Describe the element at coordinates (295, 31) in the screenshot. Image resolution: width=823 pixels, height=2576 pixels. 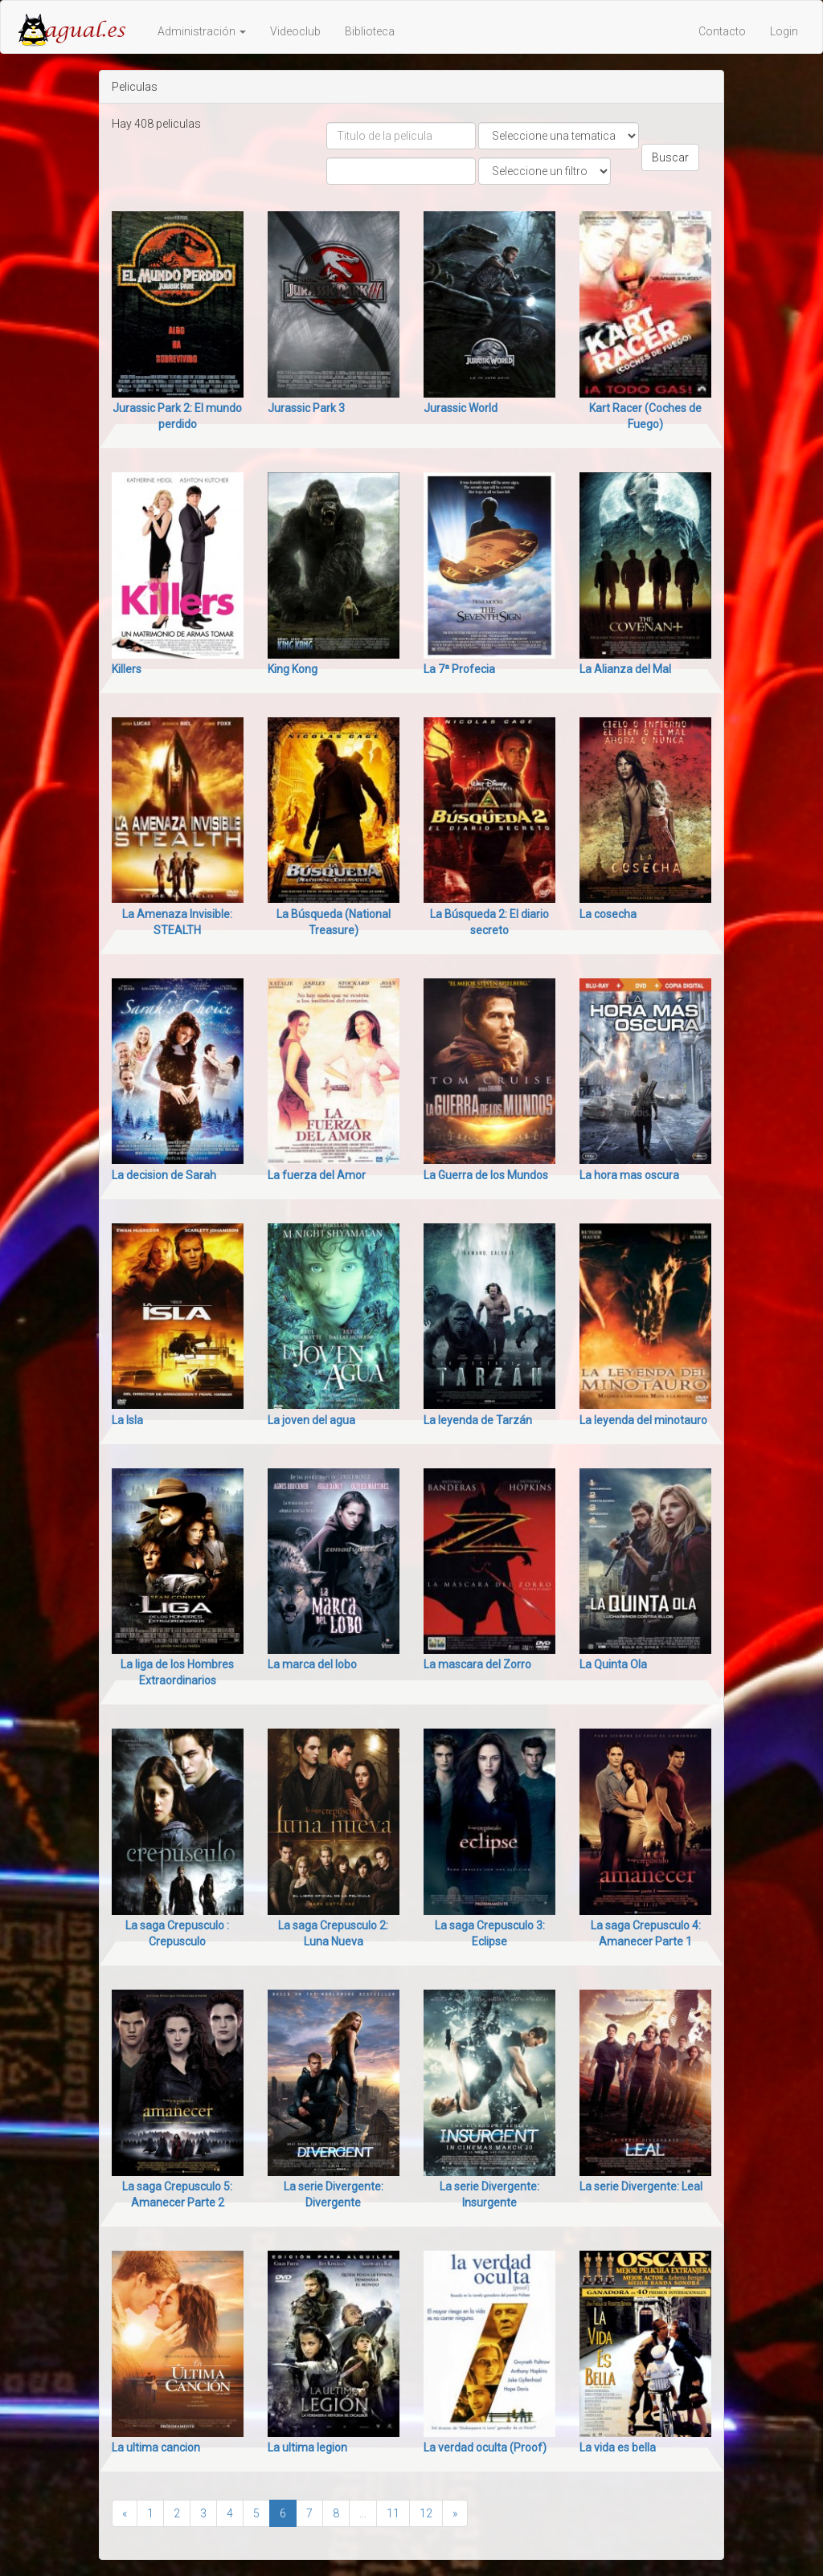
I see `Videoclub` at that location.